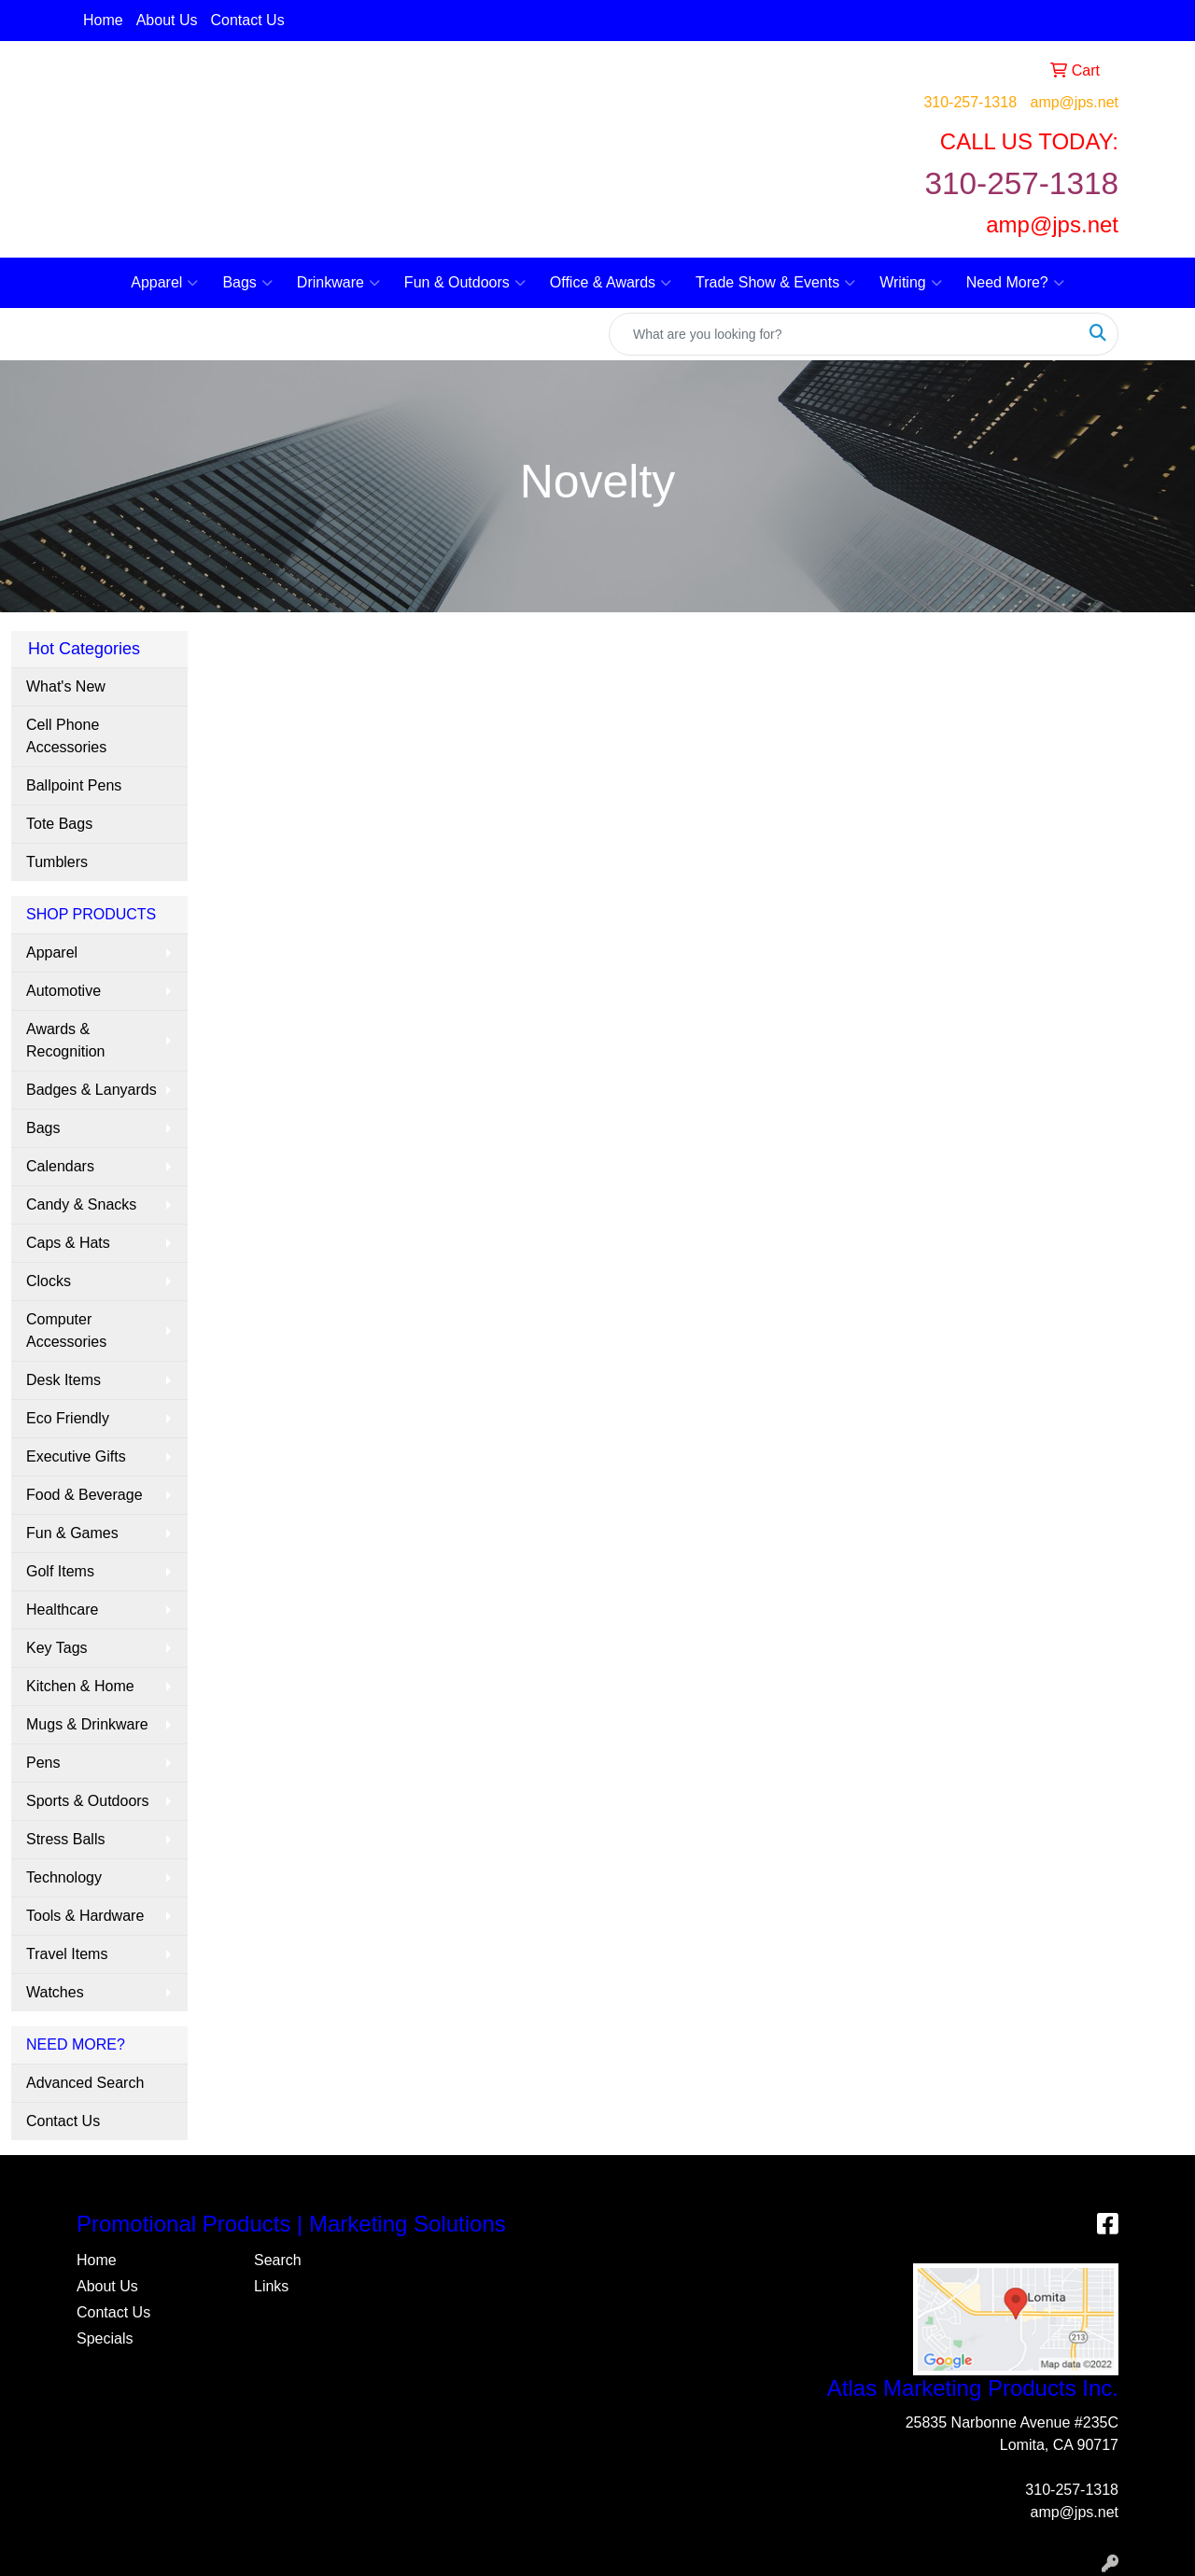 The width and height of the screenshot is (1195, 2576). I want to click on Travel Items, so click(66, 1954).